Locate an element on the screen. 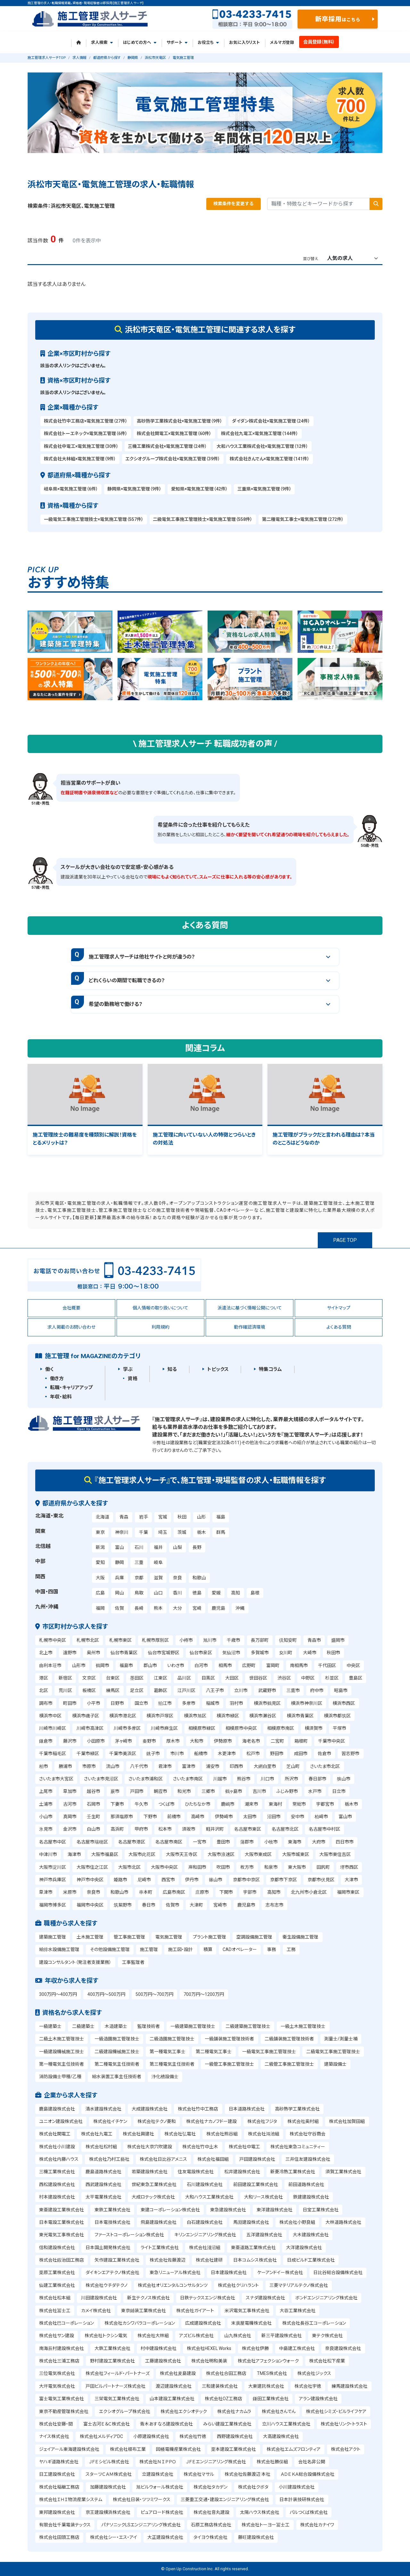 This screenshot has height=2576, width=410. 新生テクノス株式会社 is located at coordinates (148, 2297).